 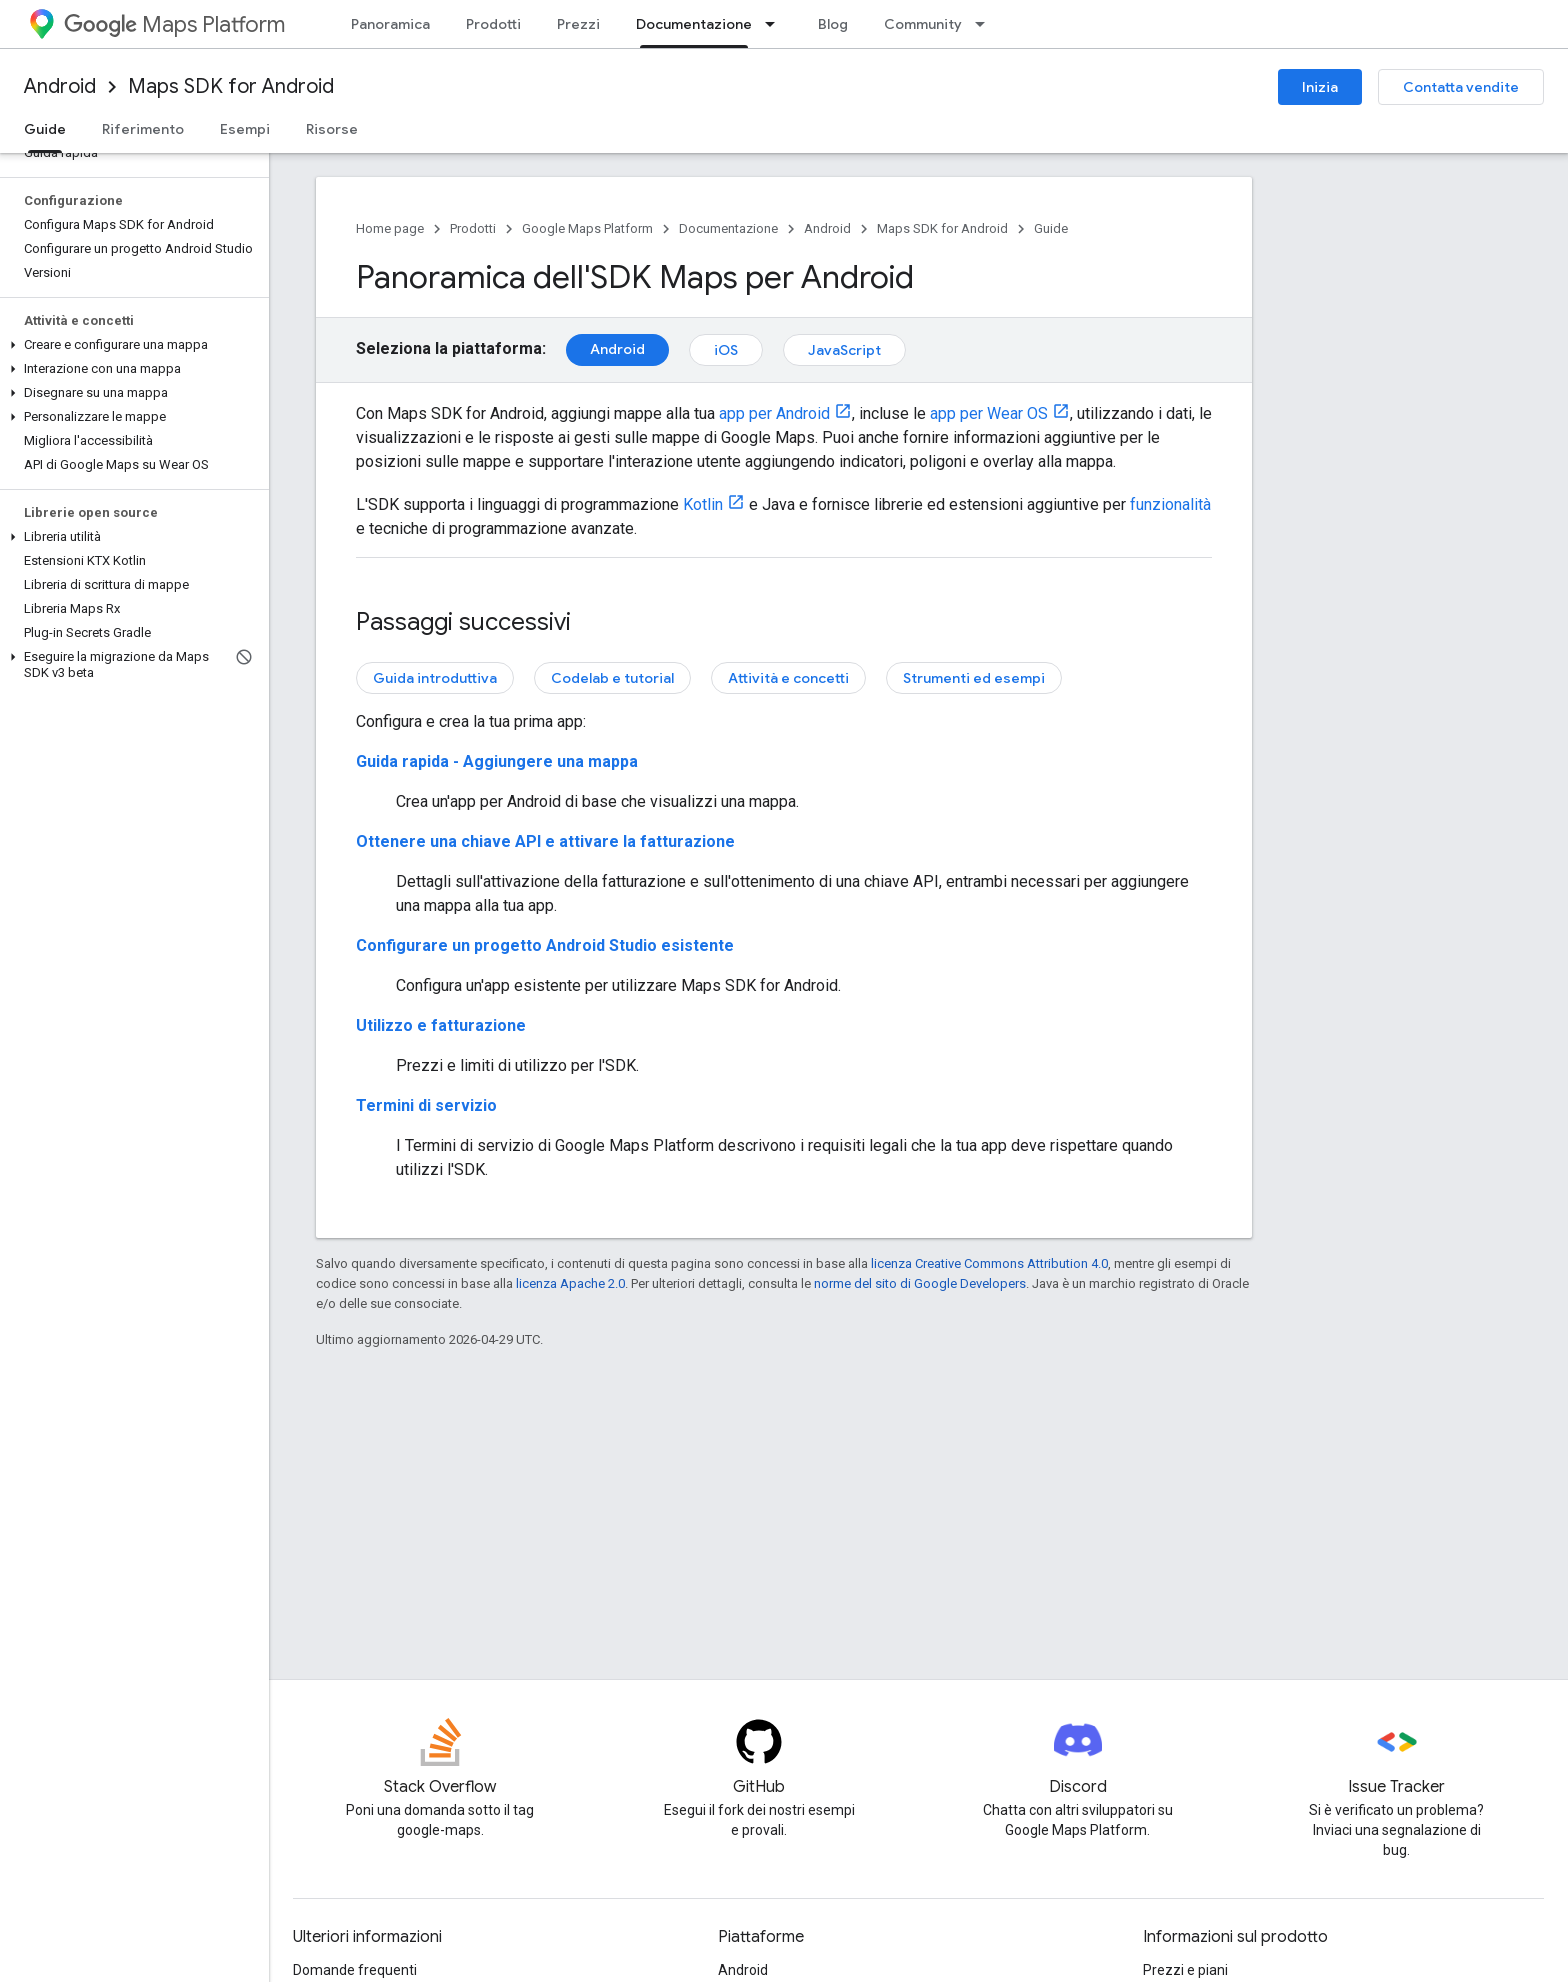 I want to click on Prodotti, so click(x=493, y=24).